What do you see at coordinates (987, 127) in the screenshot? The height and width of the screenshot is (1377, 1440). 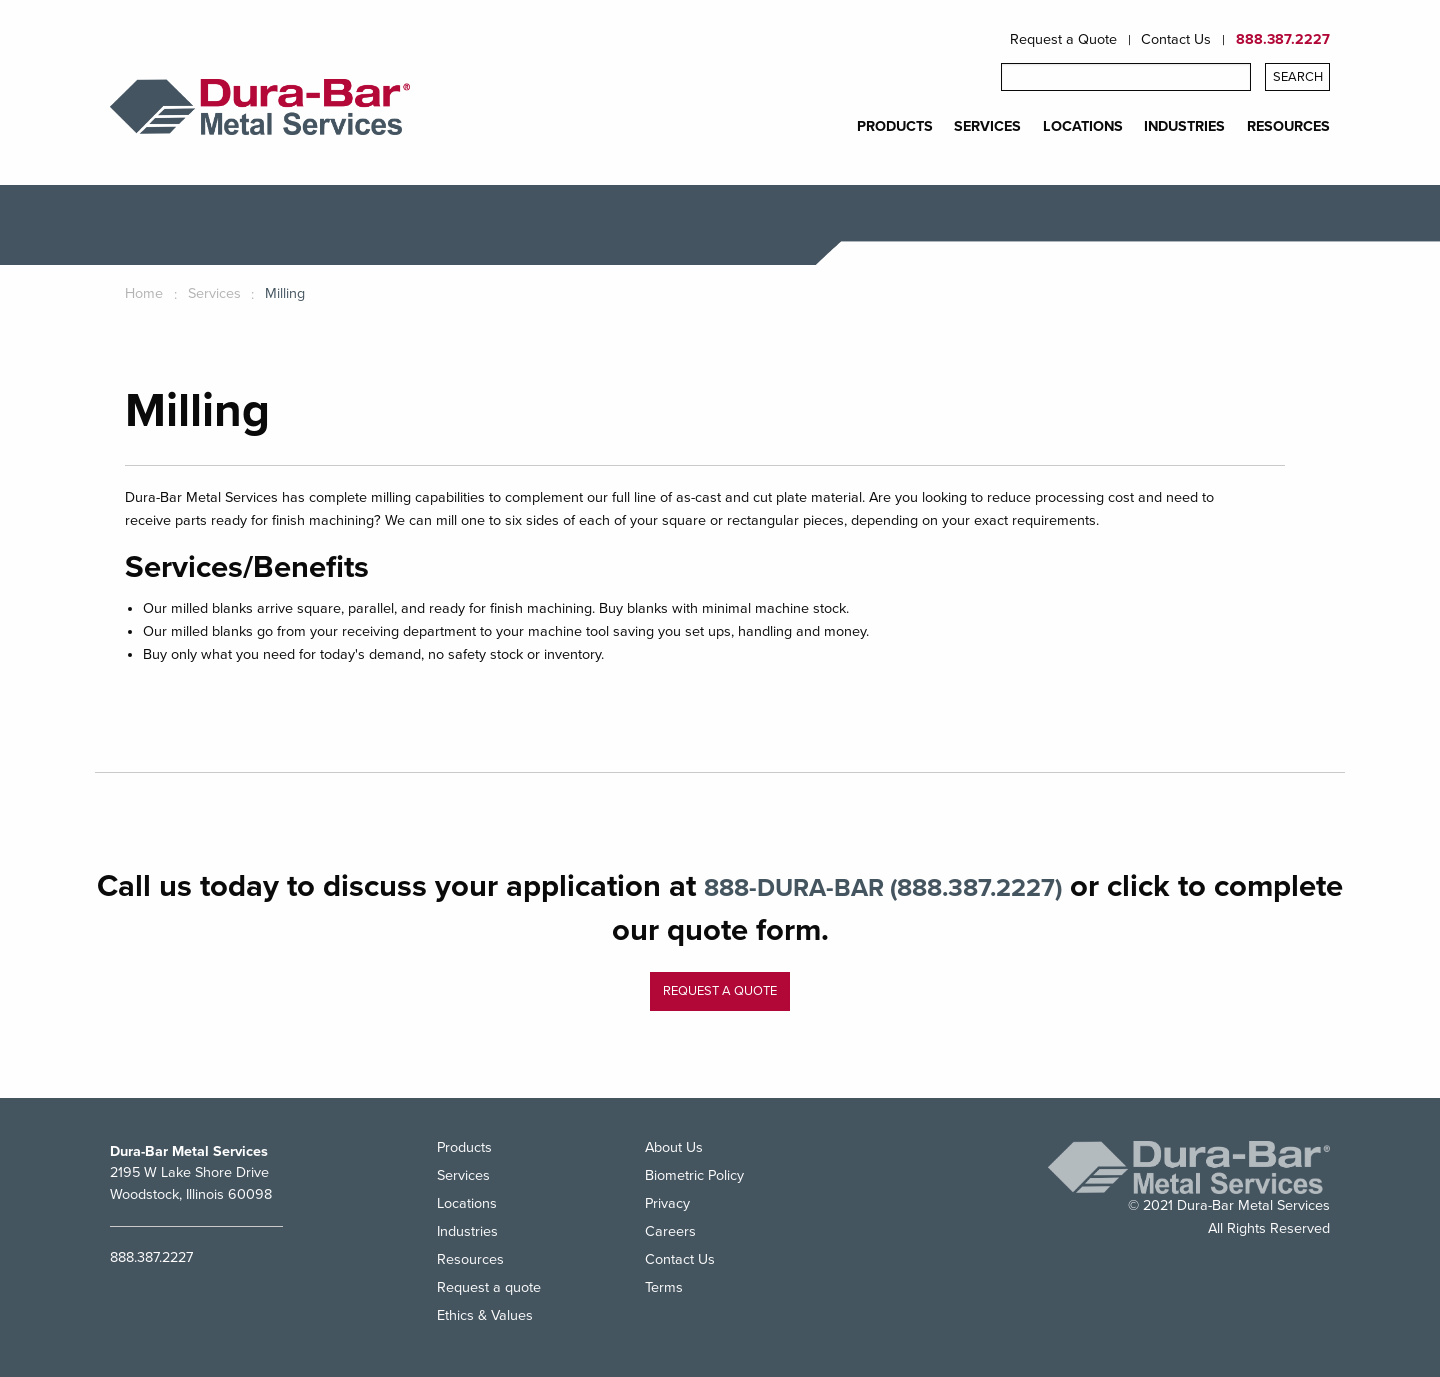 I see `SERVICES` at bounding box center [987, 127].